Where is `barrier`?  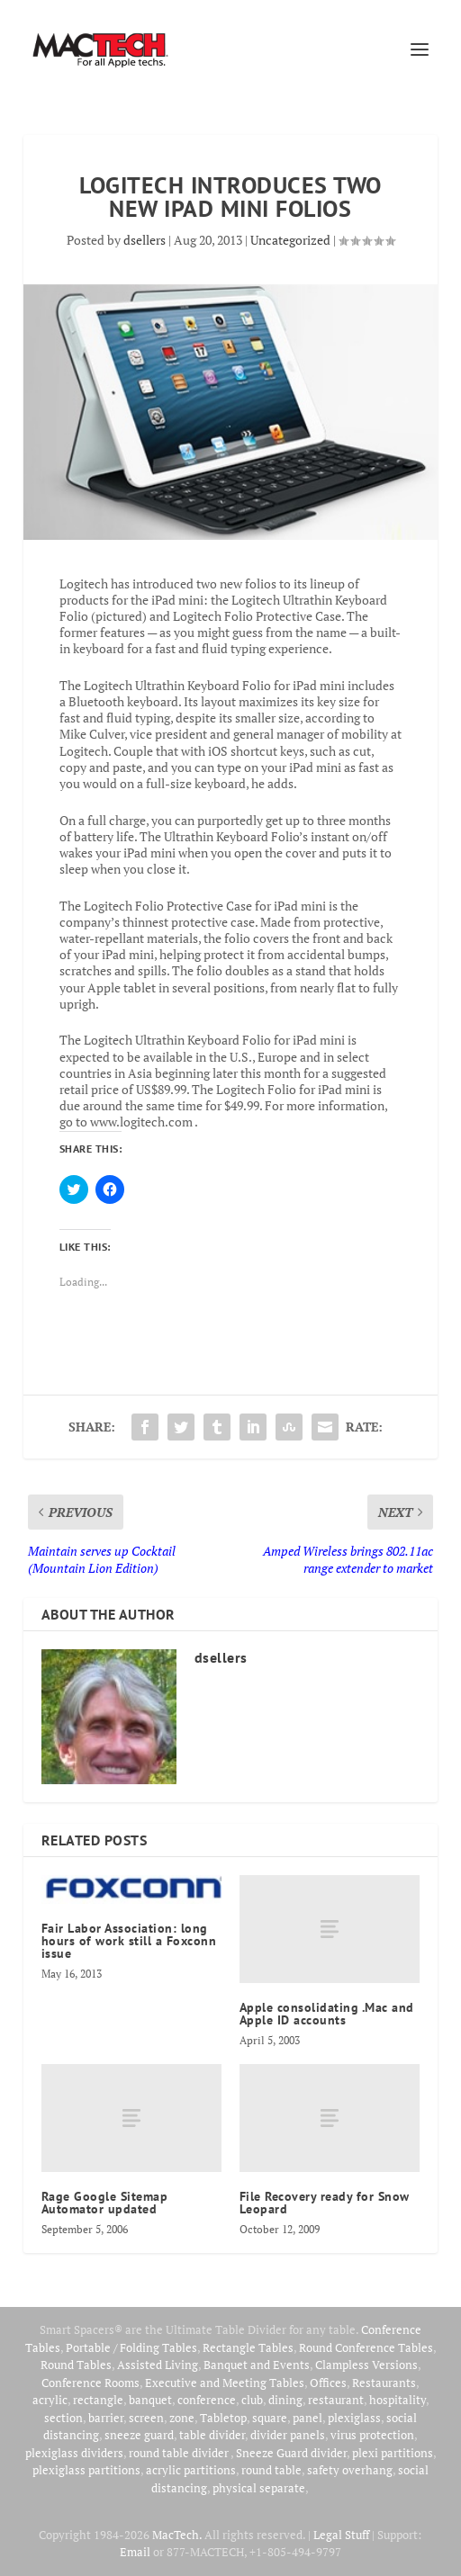 barrier is located at coordinates (105, 2418).